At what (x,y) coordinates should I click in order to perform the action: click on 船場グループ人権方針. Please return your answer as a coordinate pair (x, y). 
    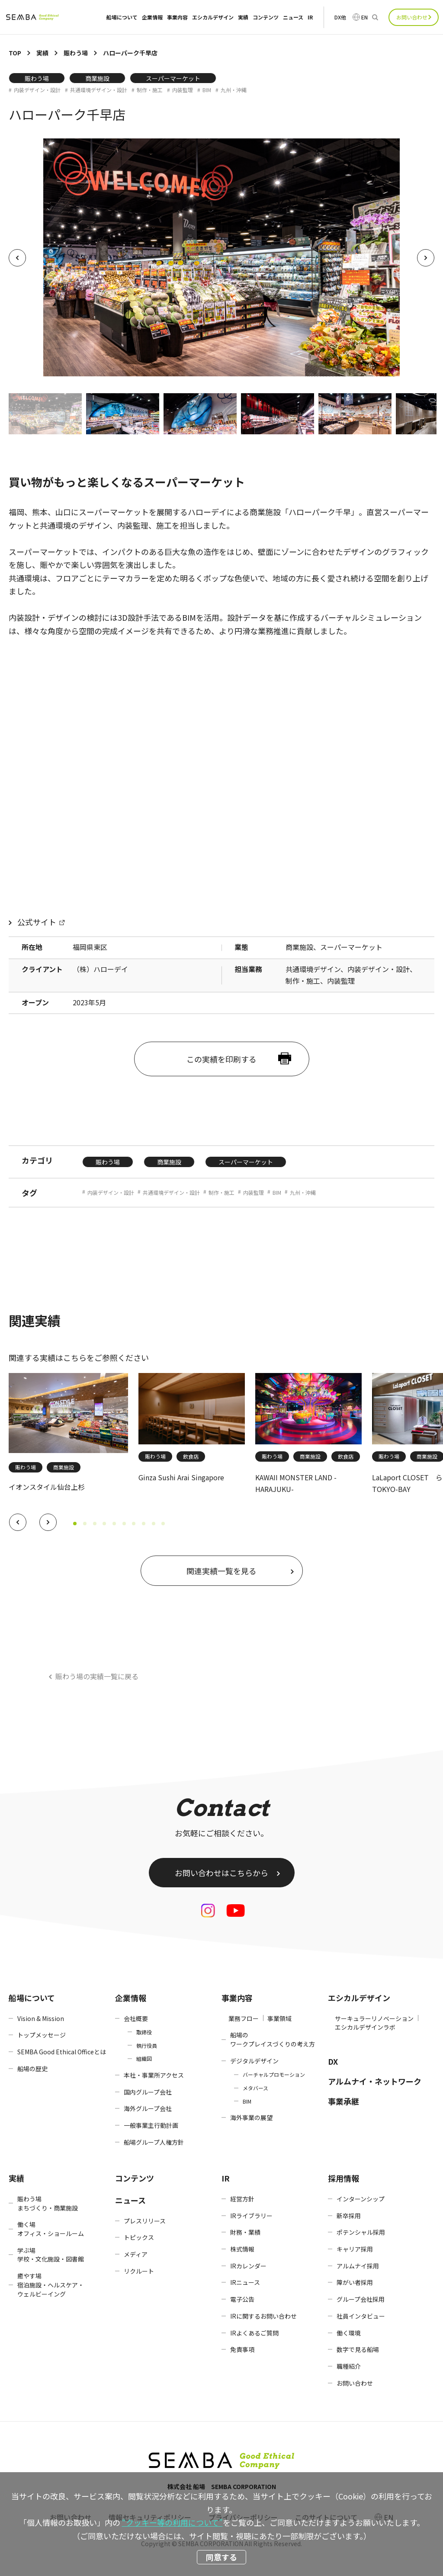
    Looking at the image, I should click on (154, 2142).